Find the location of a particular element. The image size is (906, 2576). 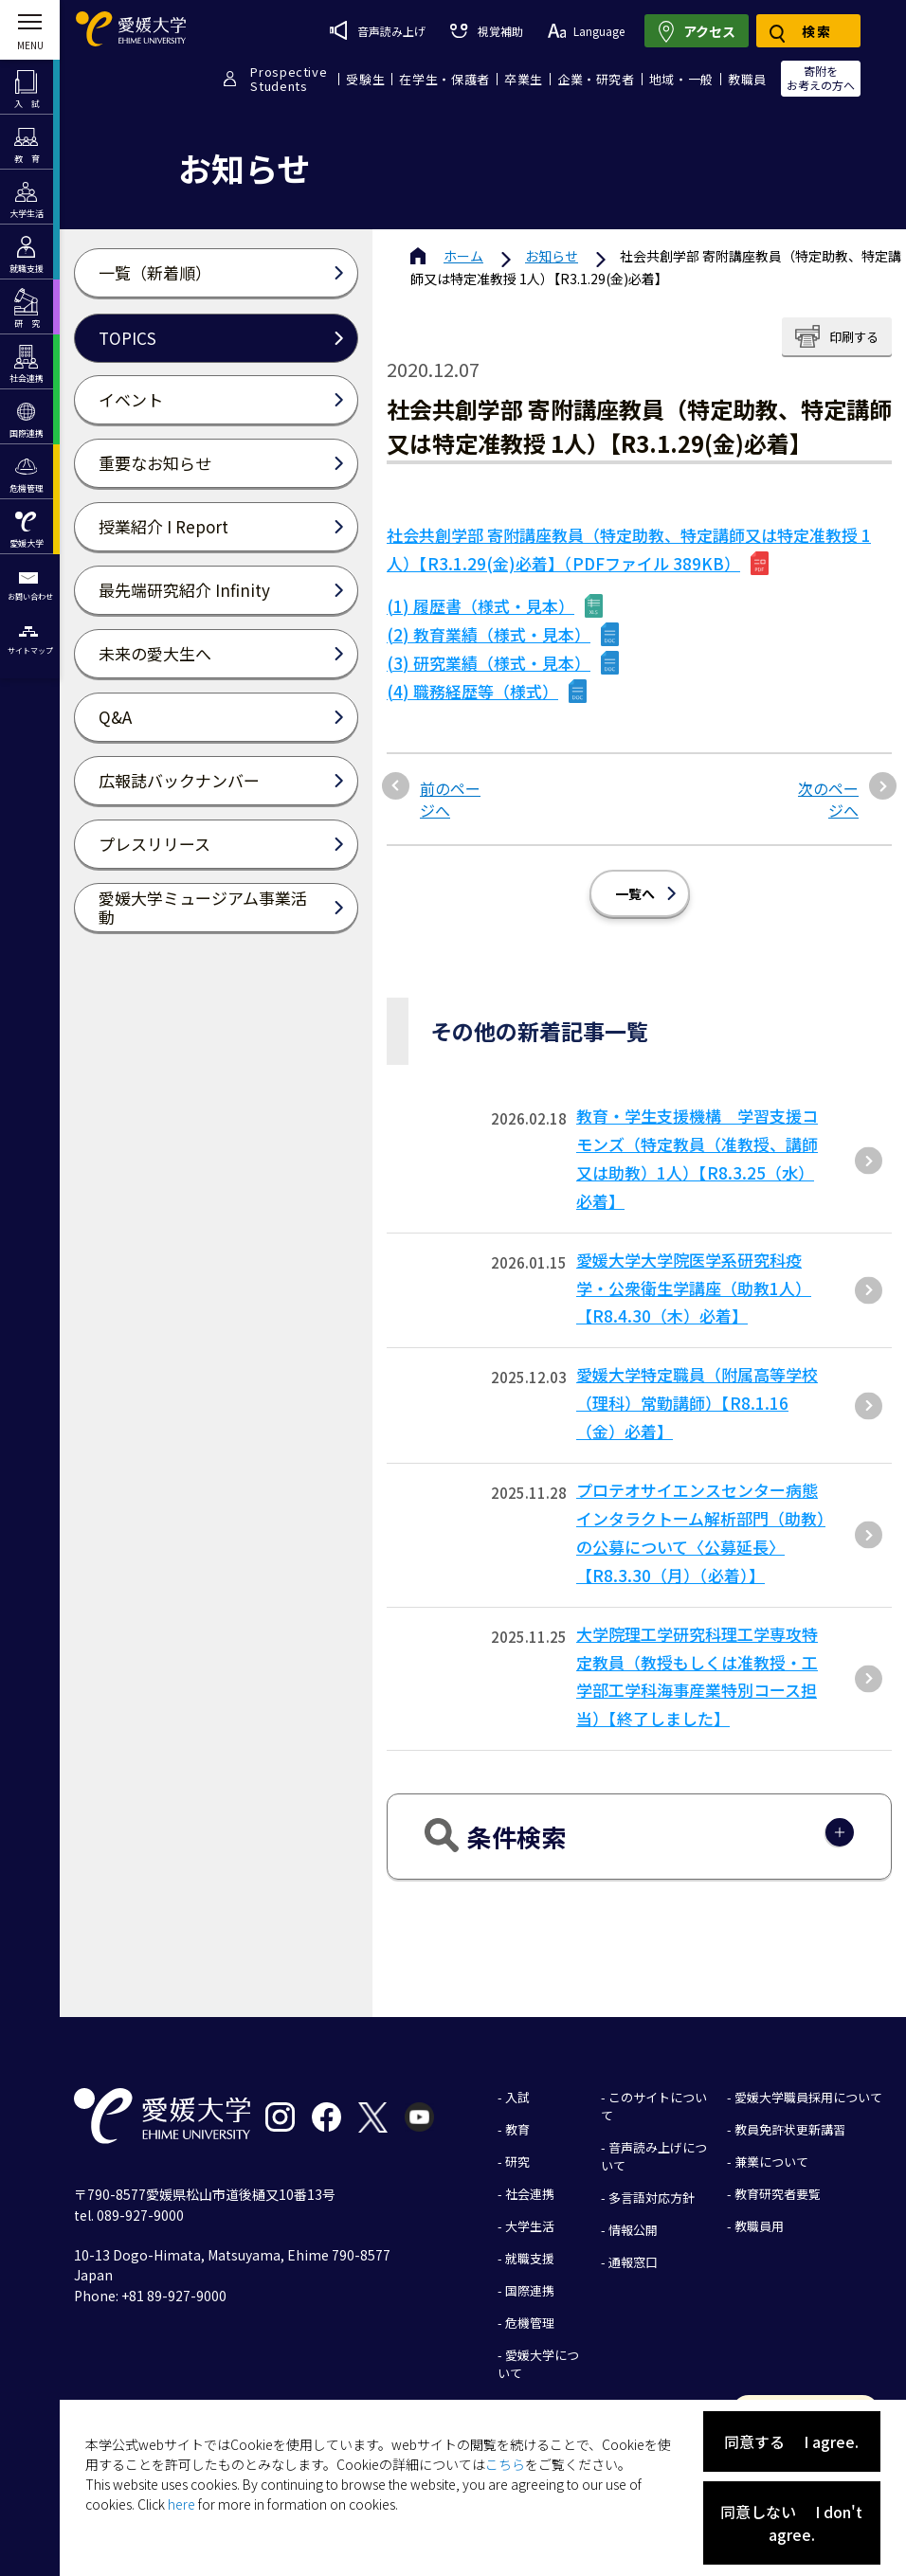

在学生・保護者 is located at coordinates (444, 79).